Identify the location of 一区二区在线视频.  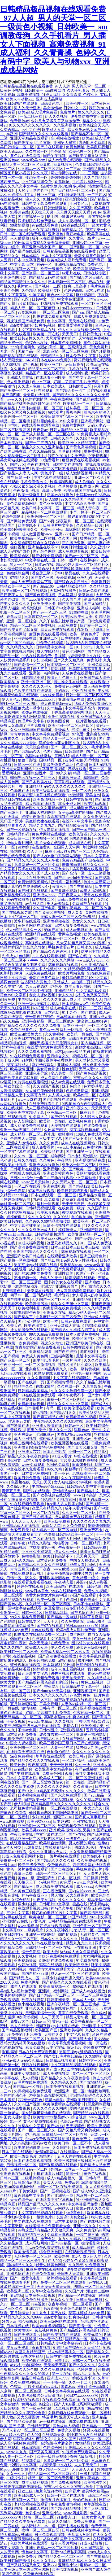
(62, 1808).